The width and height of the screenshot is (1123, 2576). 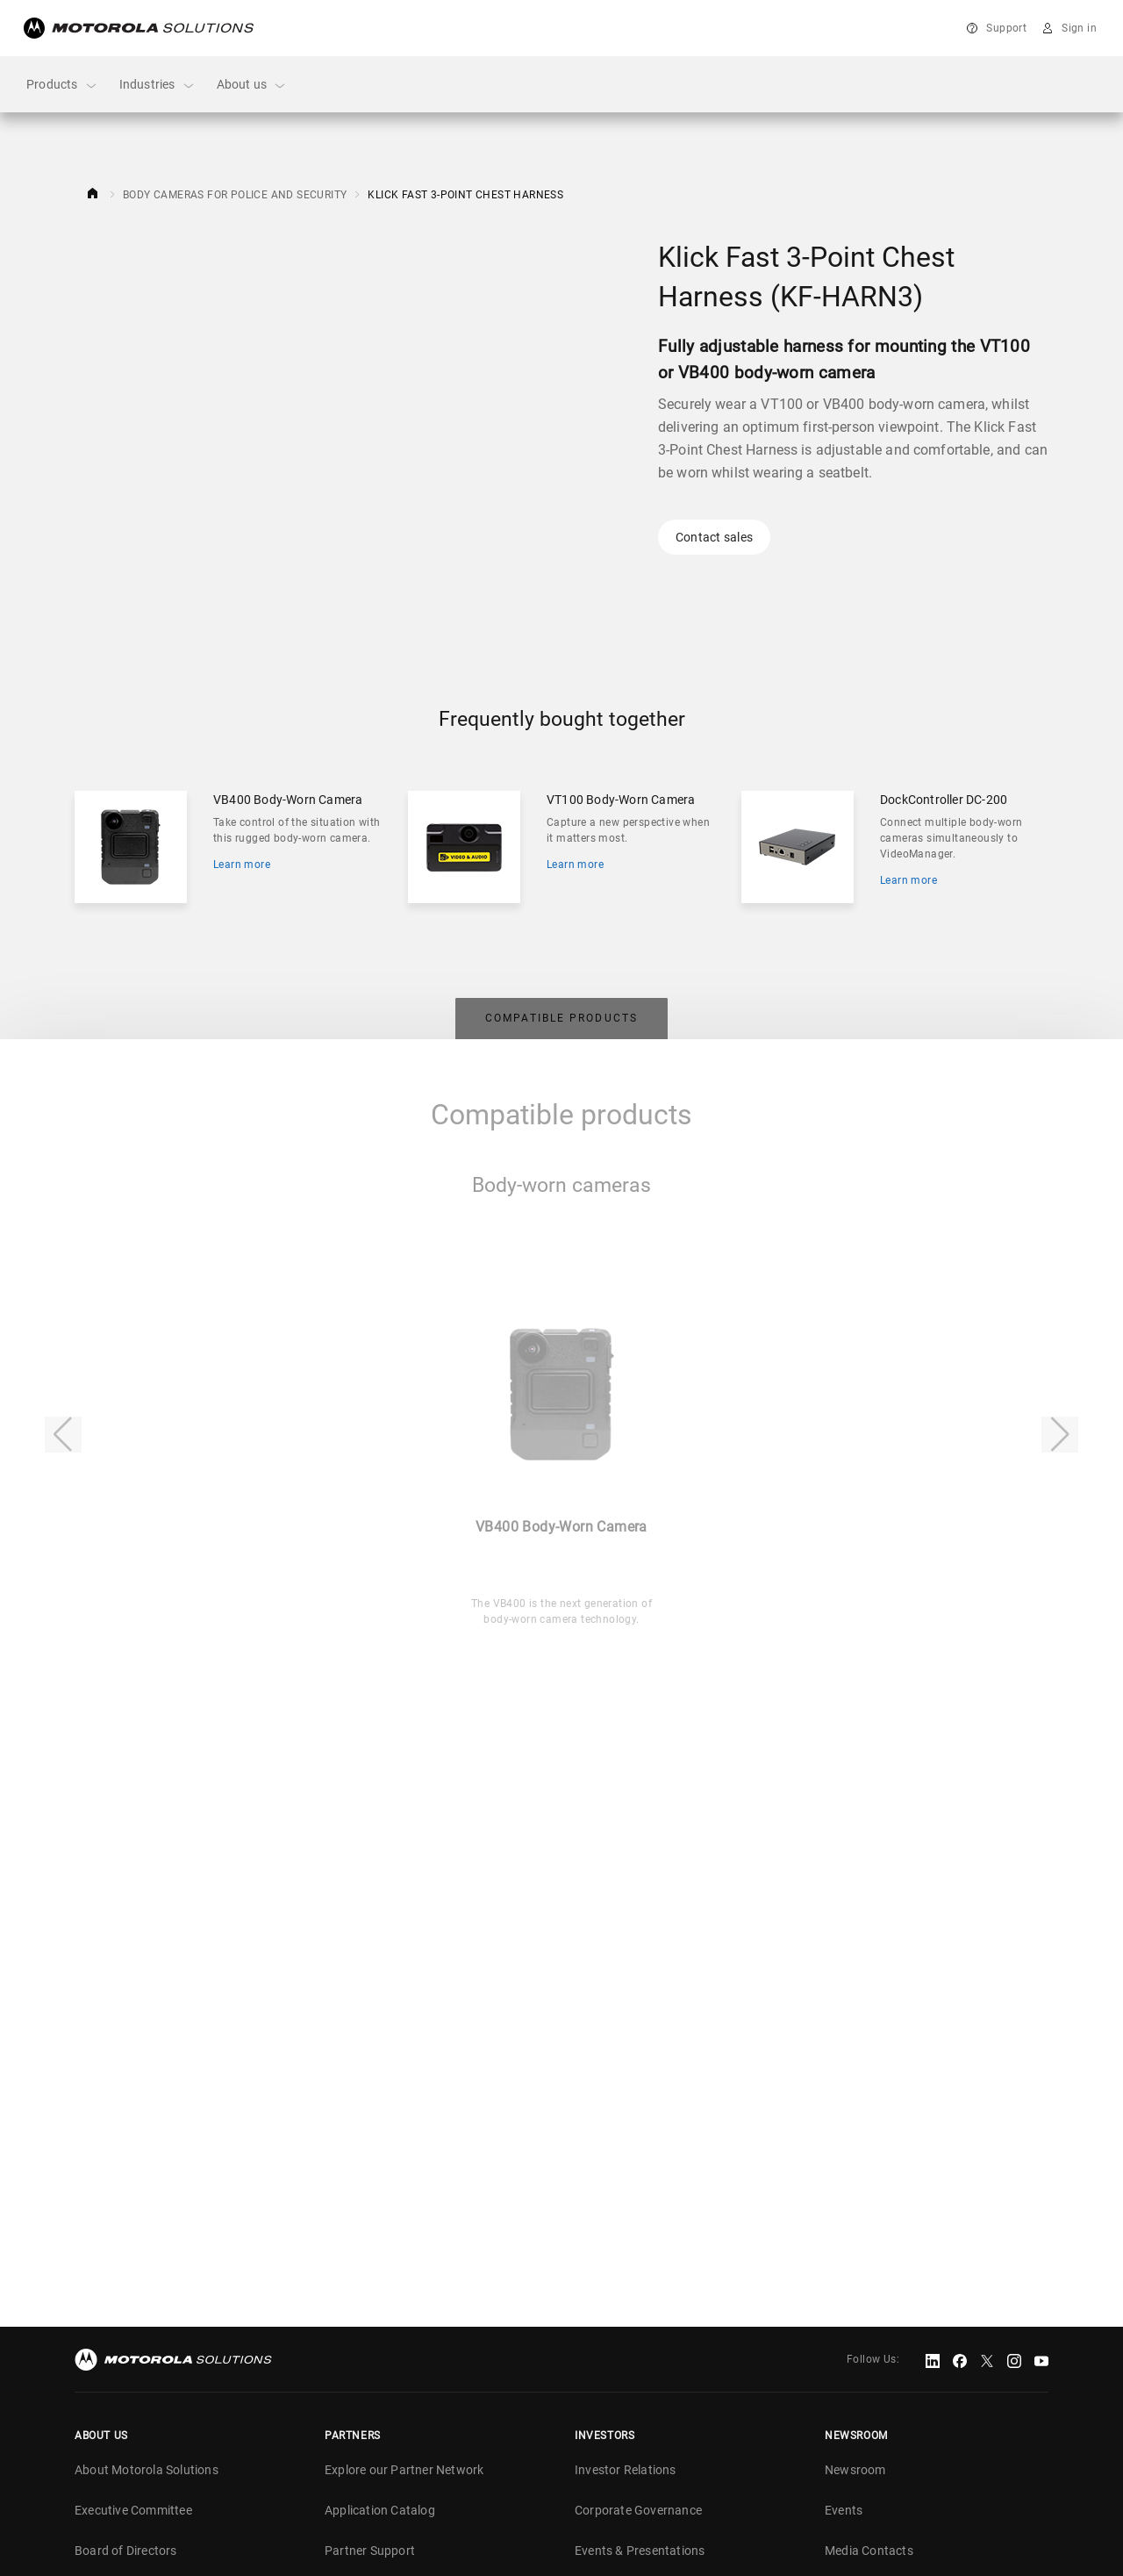 I want to click on Learn more, so click(x=241, y=864).